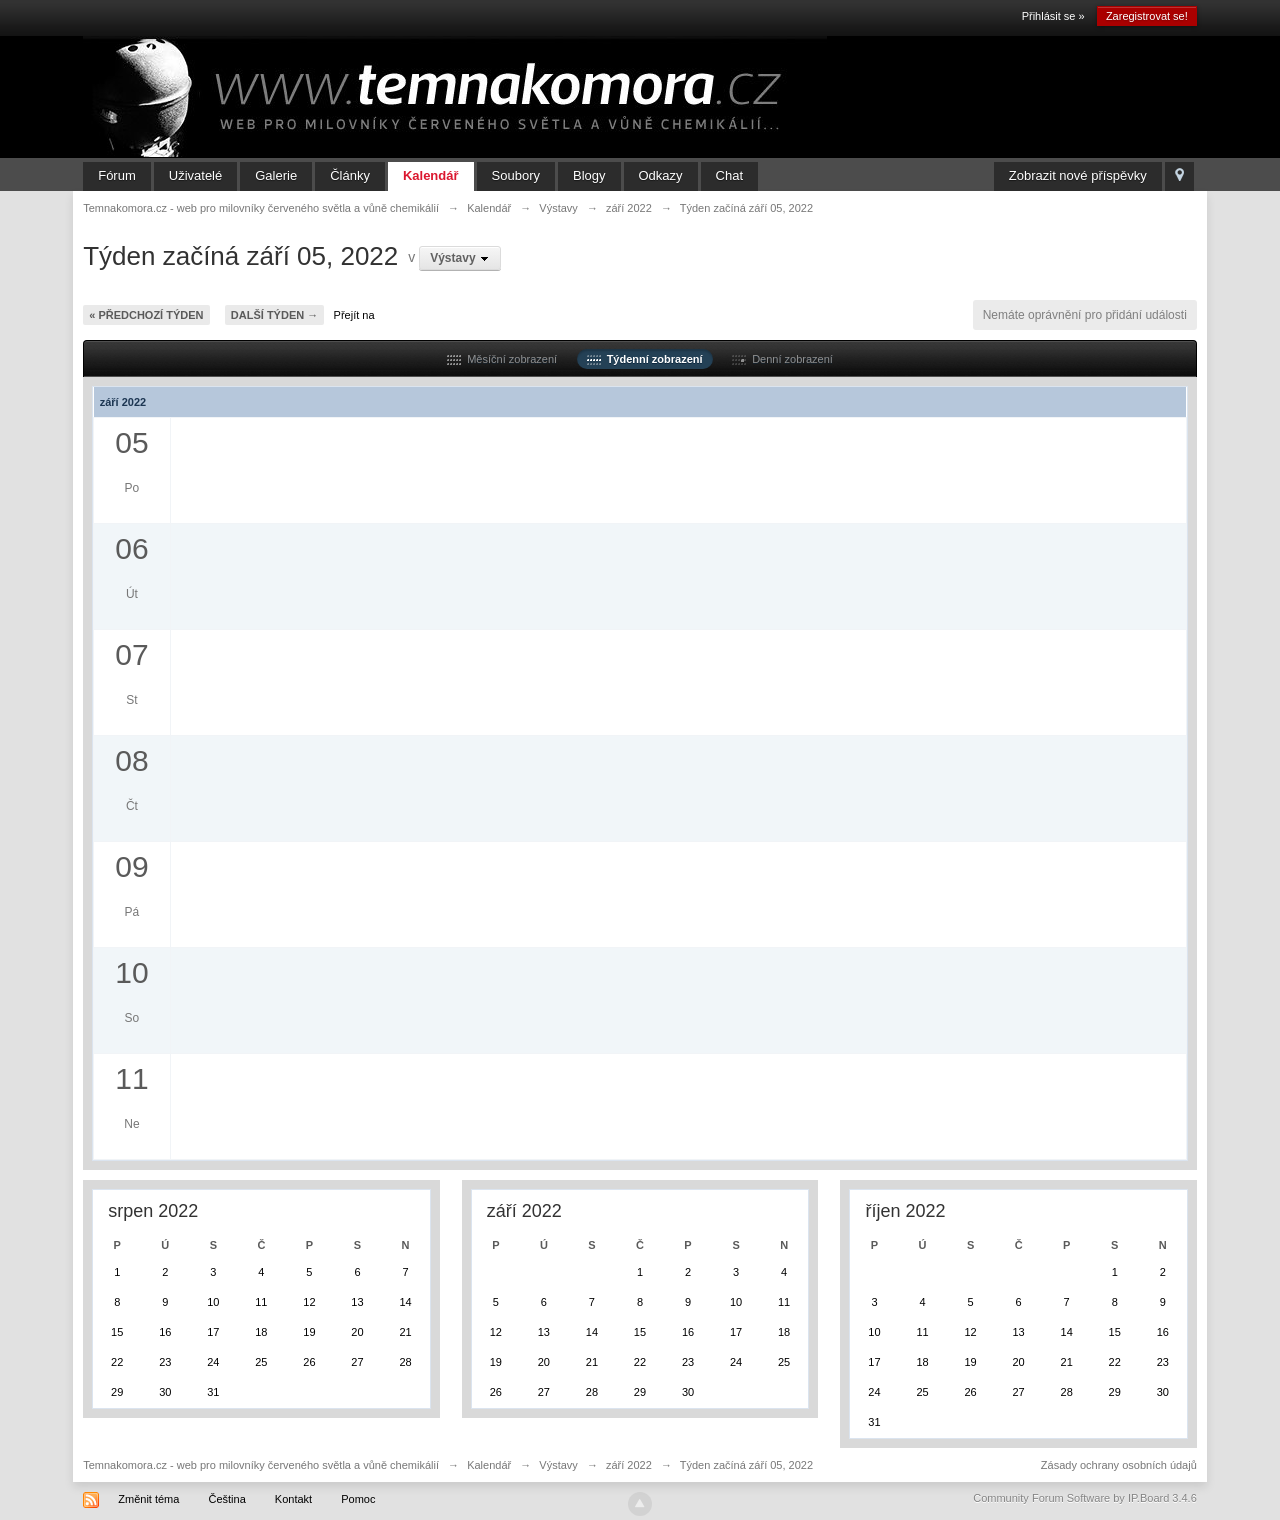  I want to click on « Předchozí týden, so click(146, 315).